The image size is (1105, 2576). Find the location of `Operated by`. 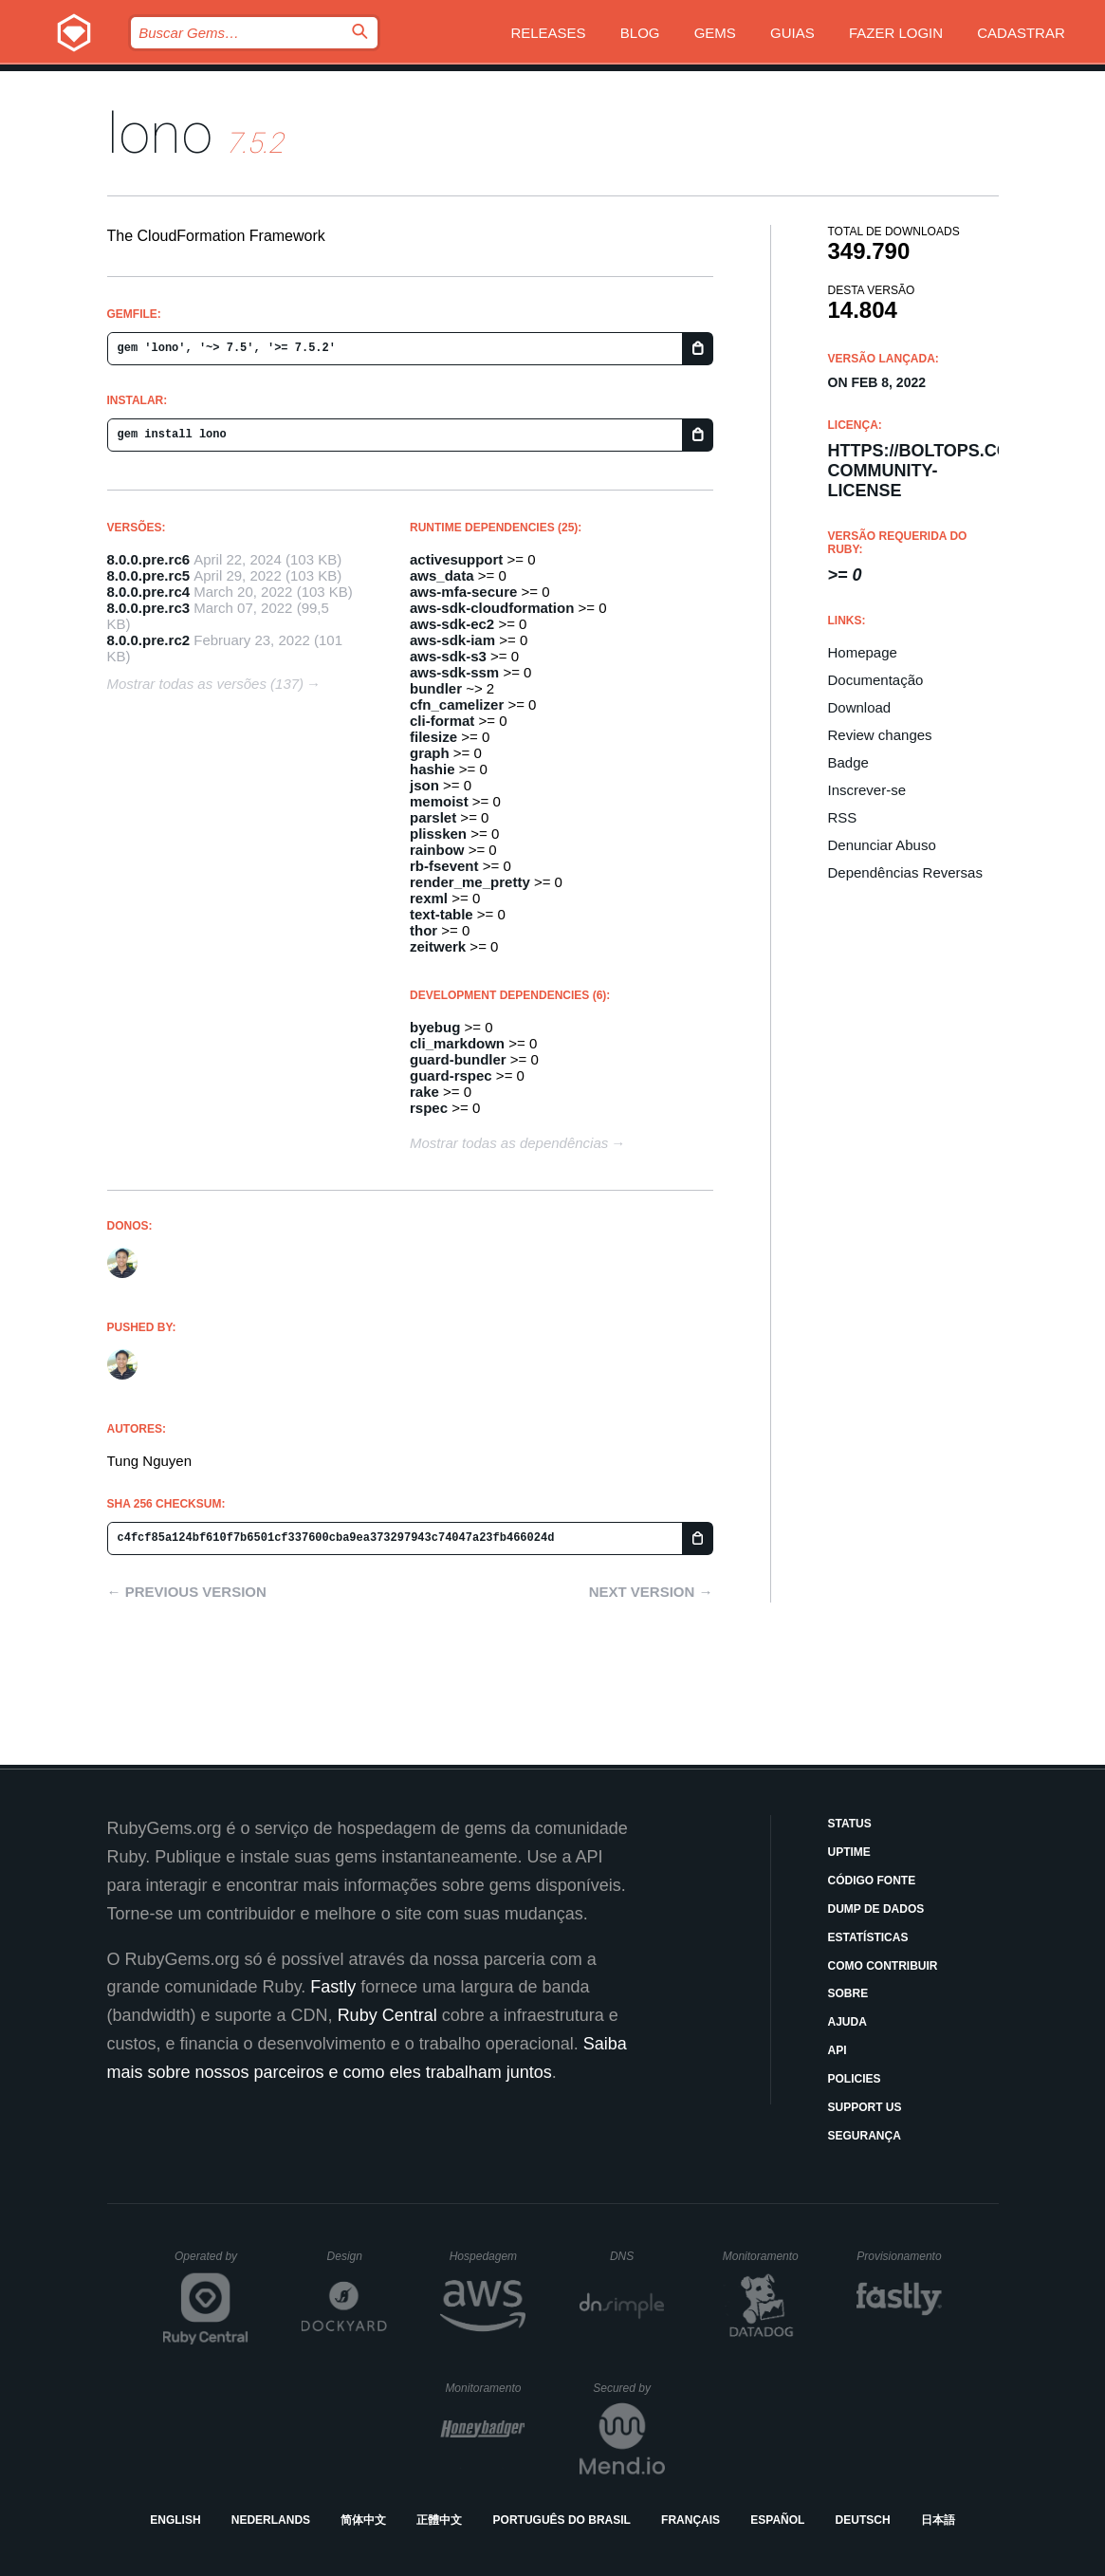

Operated by is located at coordinates (212, 2263).